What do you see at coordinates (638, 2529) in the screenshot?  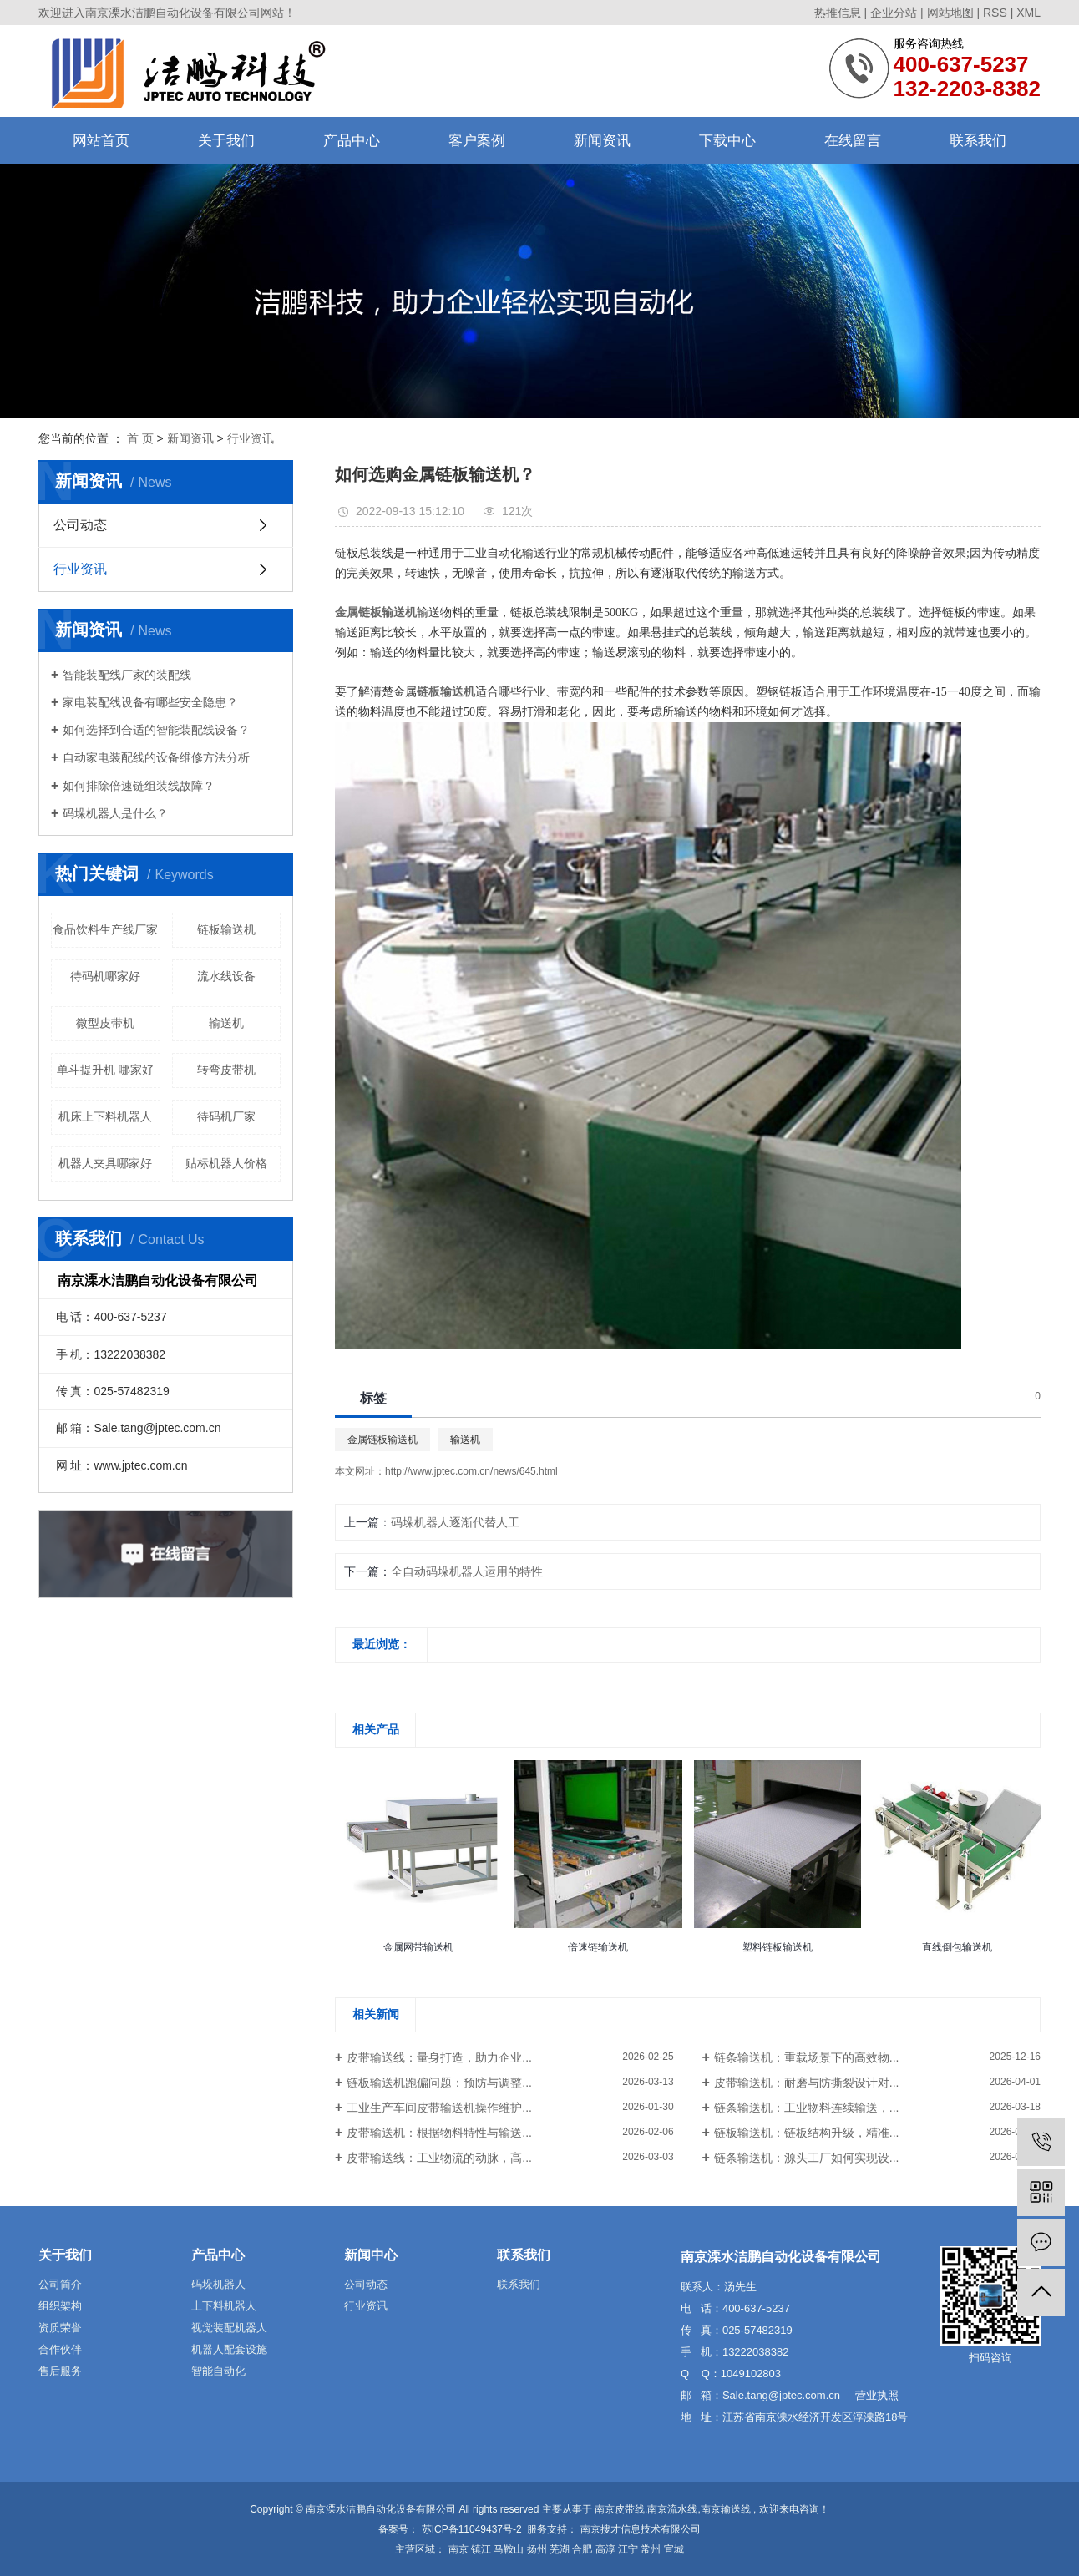 I see `南京搜才信息技术有限公司` at bounding box center [638, 2529].